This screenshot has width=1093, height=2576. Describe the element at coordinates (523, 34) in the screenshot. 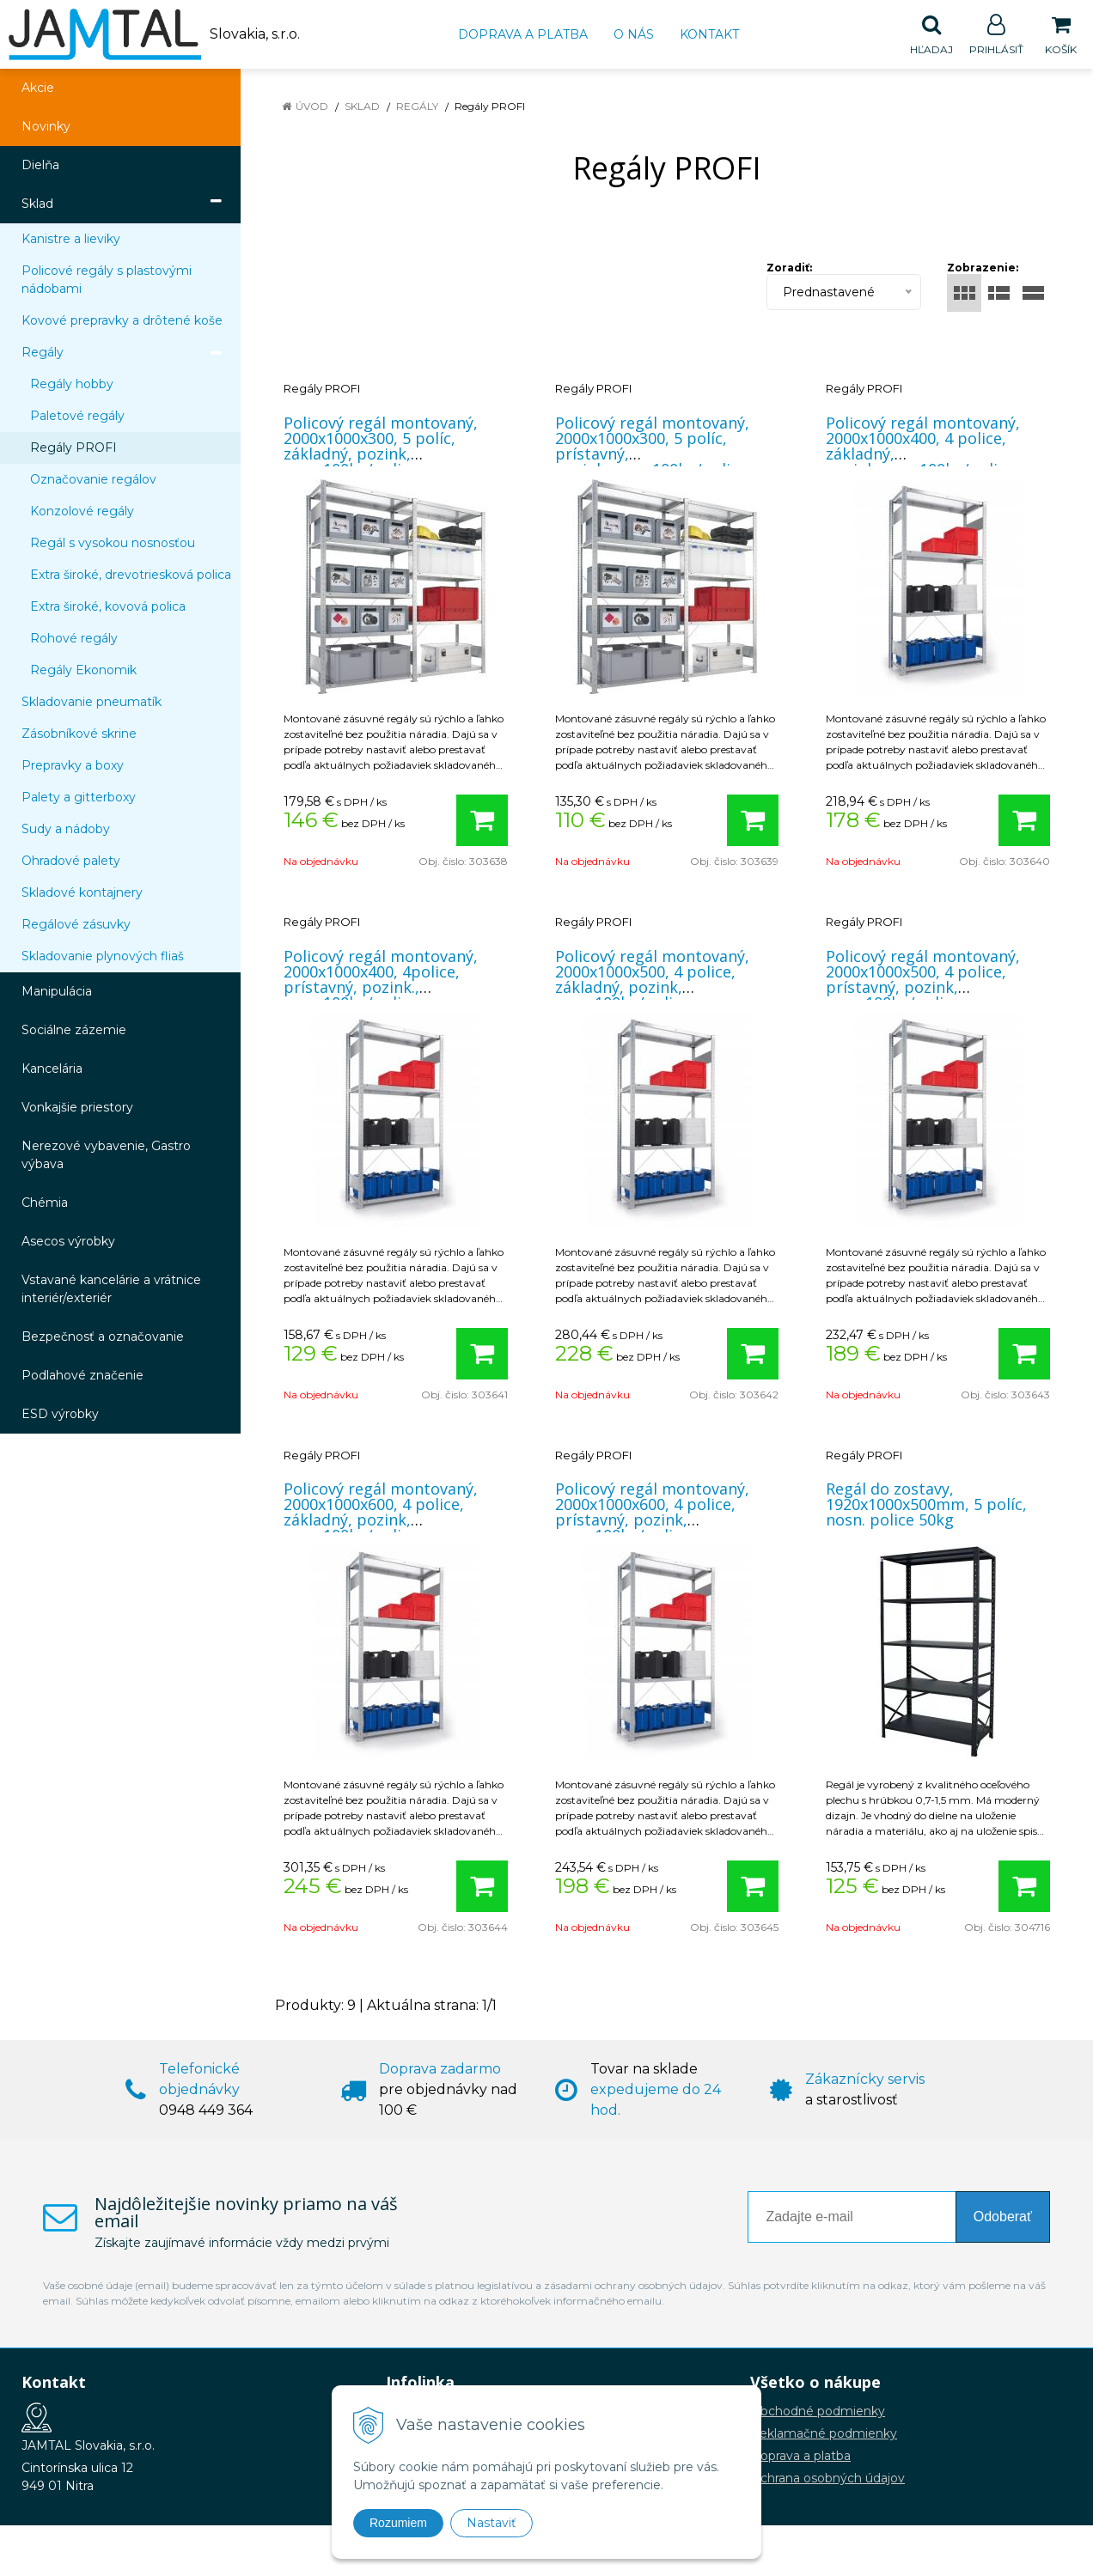

I see `Doprava a platba` at that location.